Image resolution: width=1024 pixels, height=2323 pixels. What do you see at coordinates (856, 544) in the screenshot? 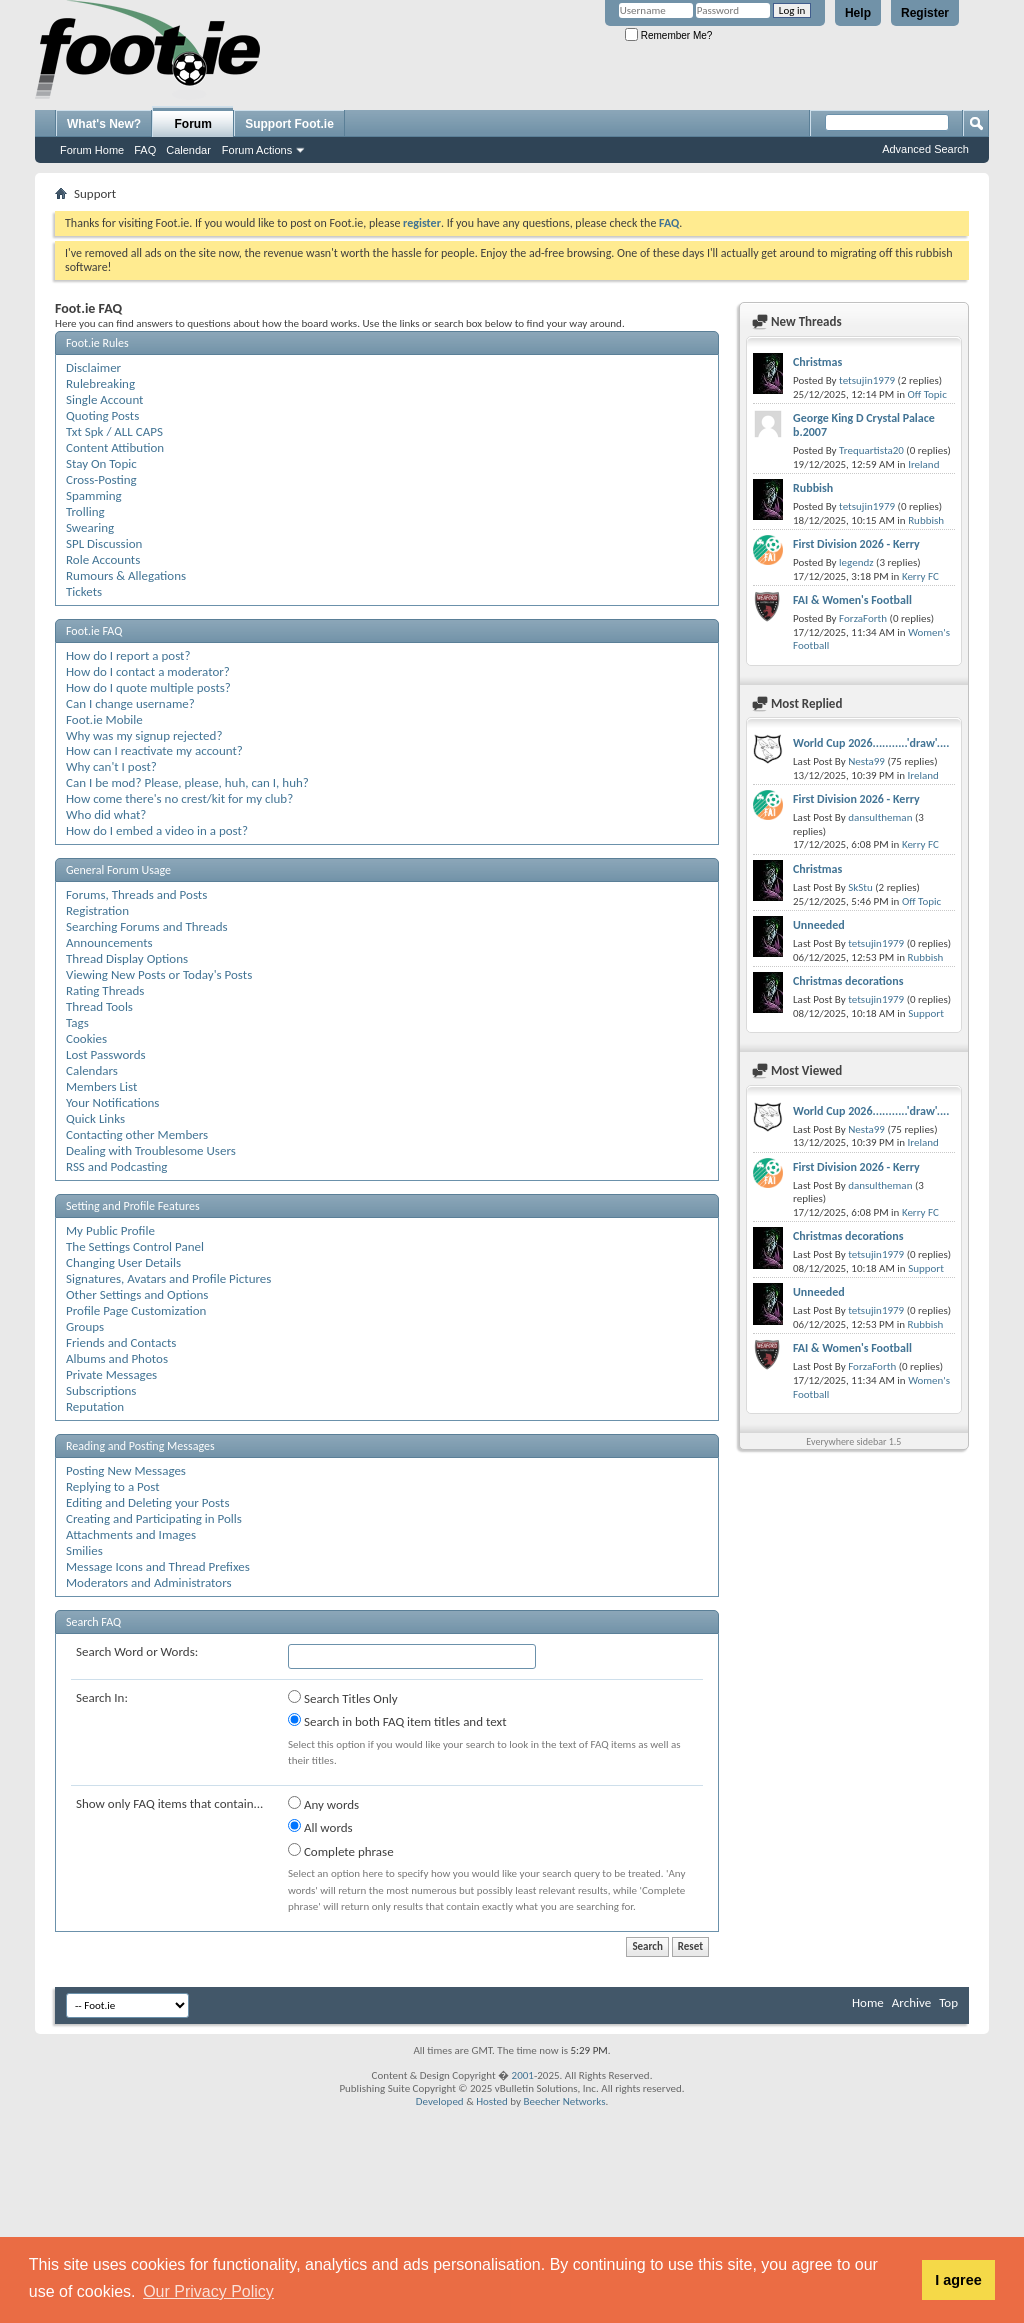
I see `First Division 2026 - Kerry` at bounding box center [856, 544].